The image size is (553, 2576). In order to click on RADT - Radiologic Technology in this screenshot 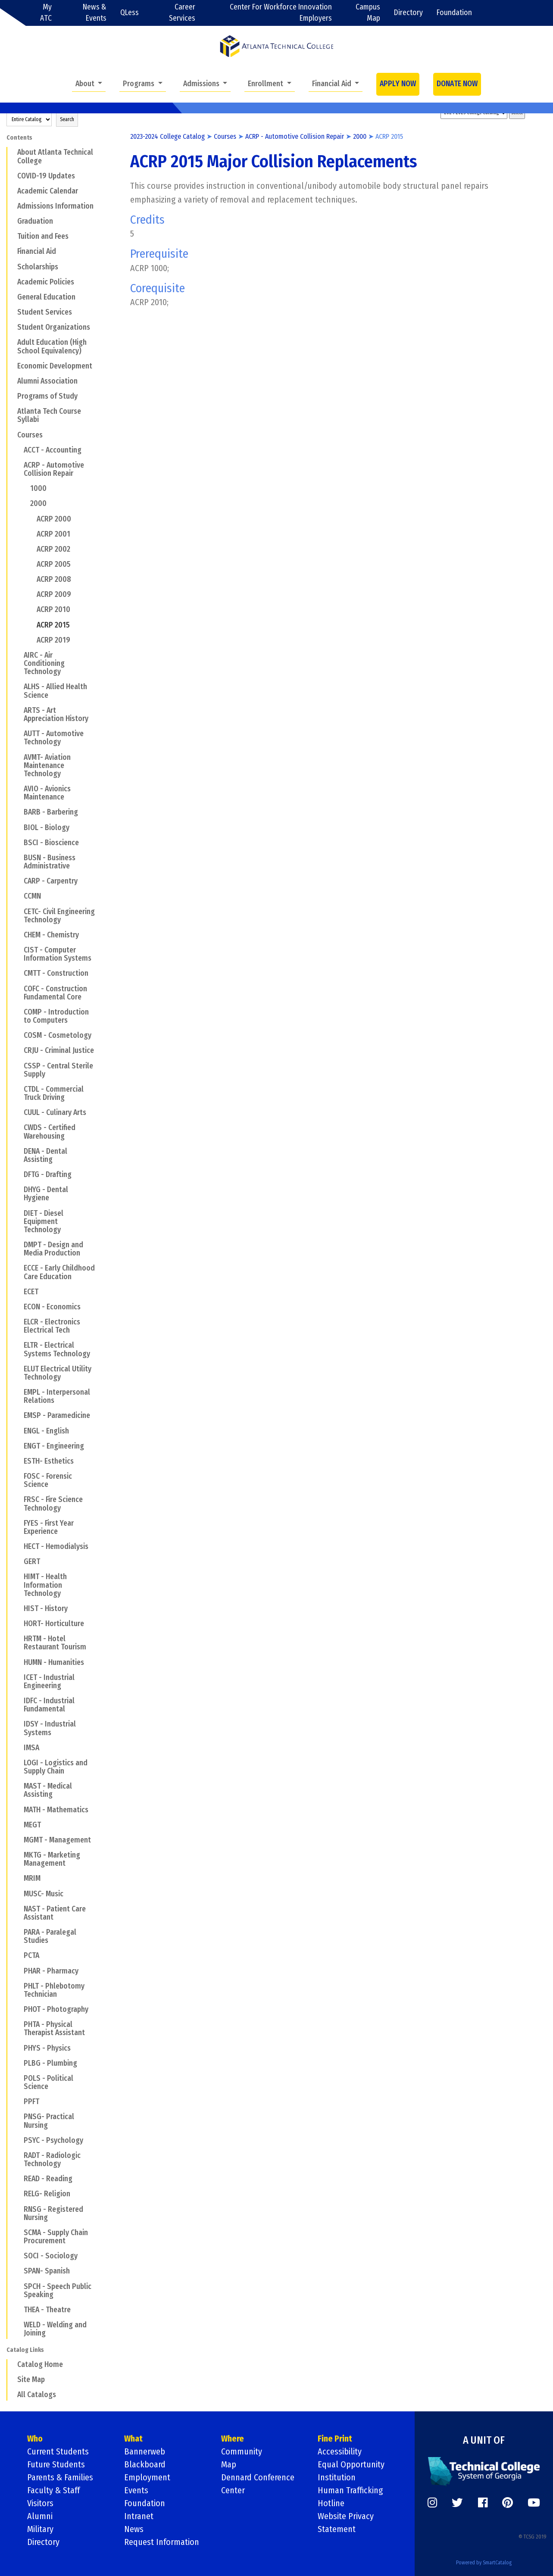, I will do `click(52, 2159)`.